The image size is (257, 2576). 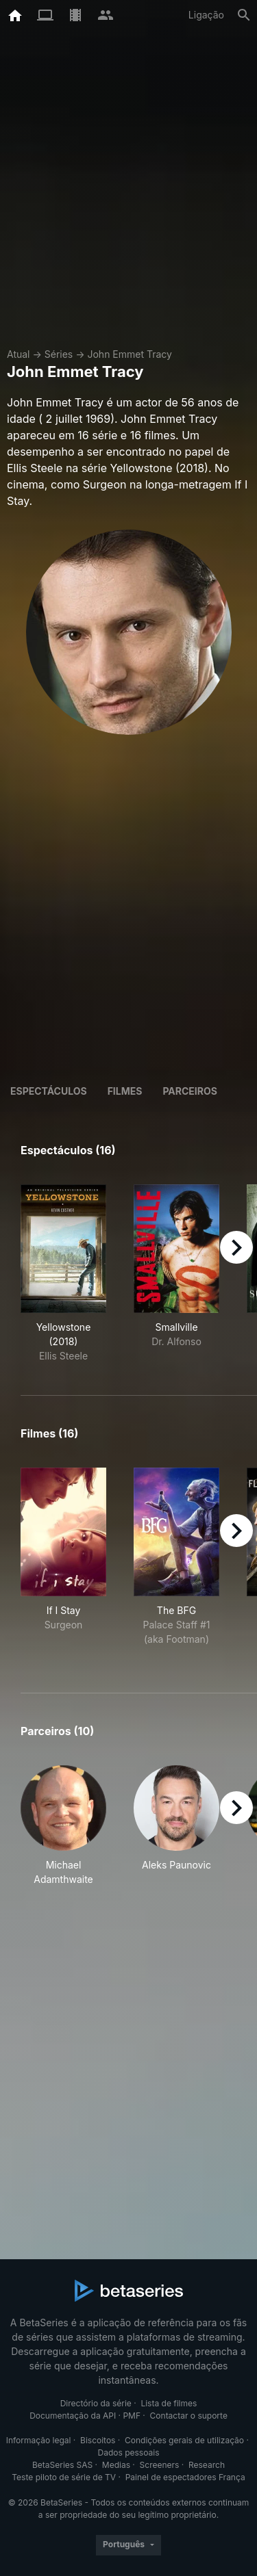 What do you see at coordinates (206, 2465) in the screenshot?
I see `Research` at bounding box center [206, 2465].